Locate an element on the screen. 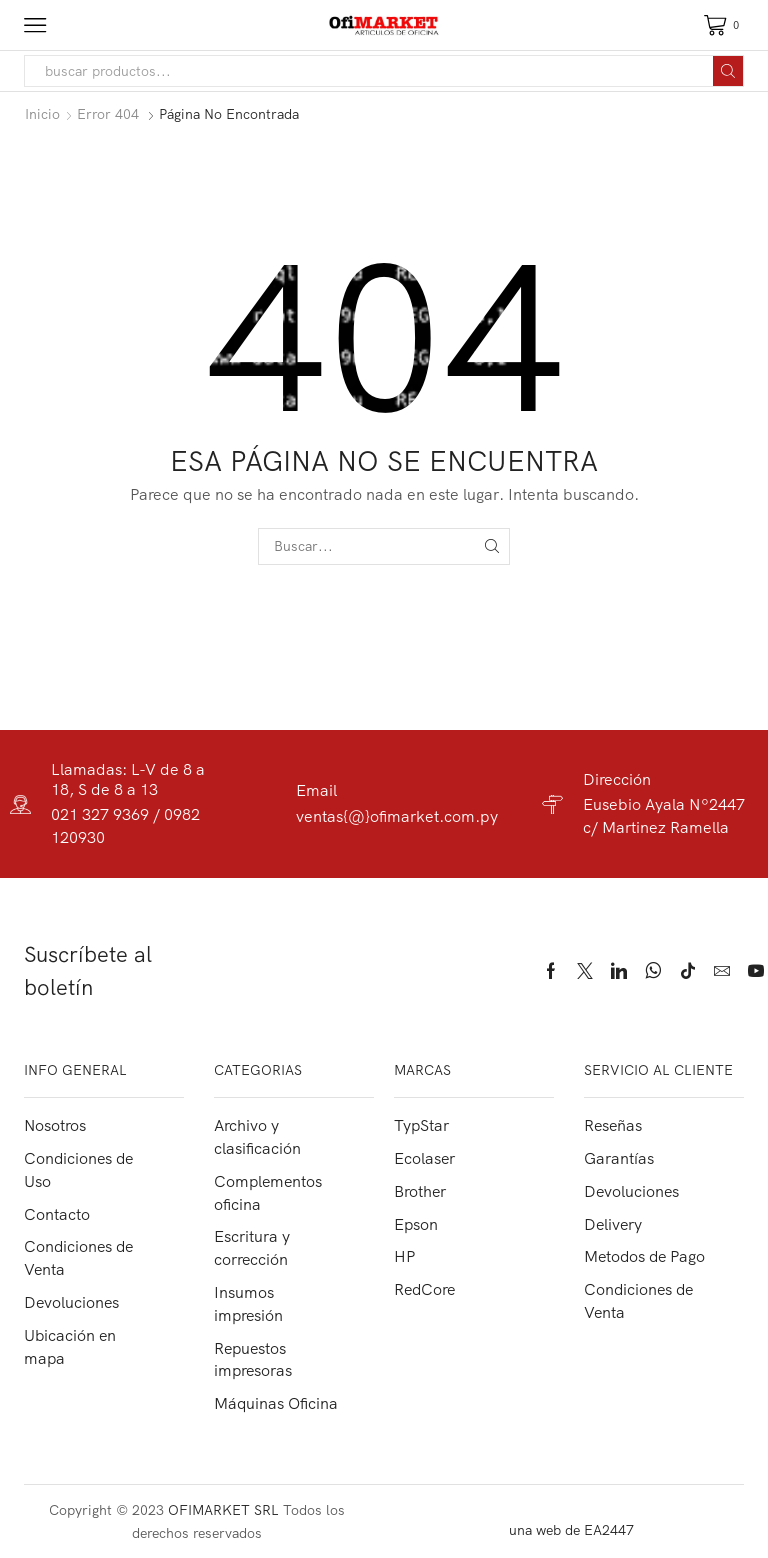  [Search button] is located at coordinates (728, 71).